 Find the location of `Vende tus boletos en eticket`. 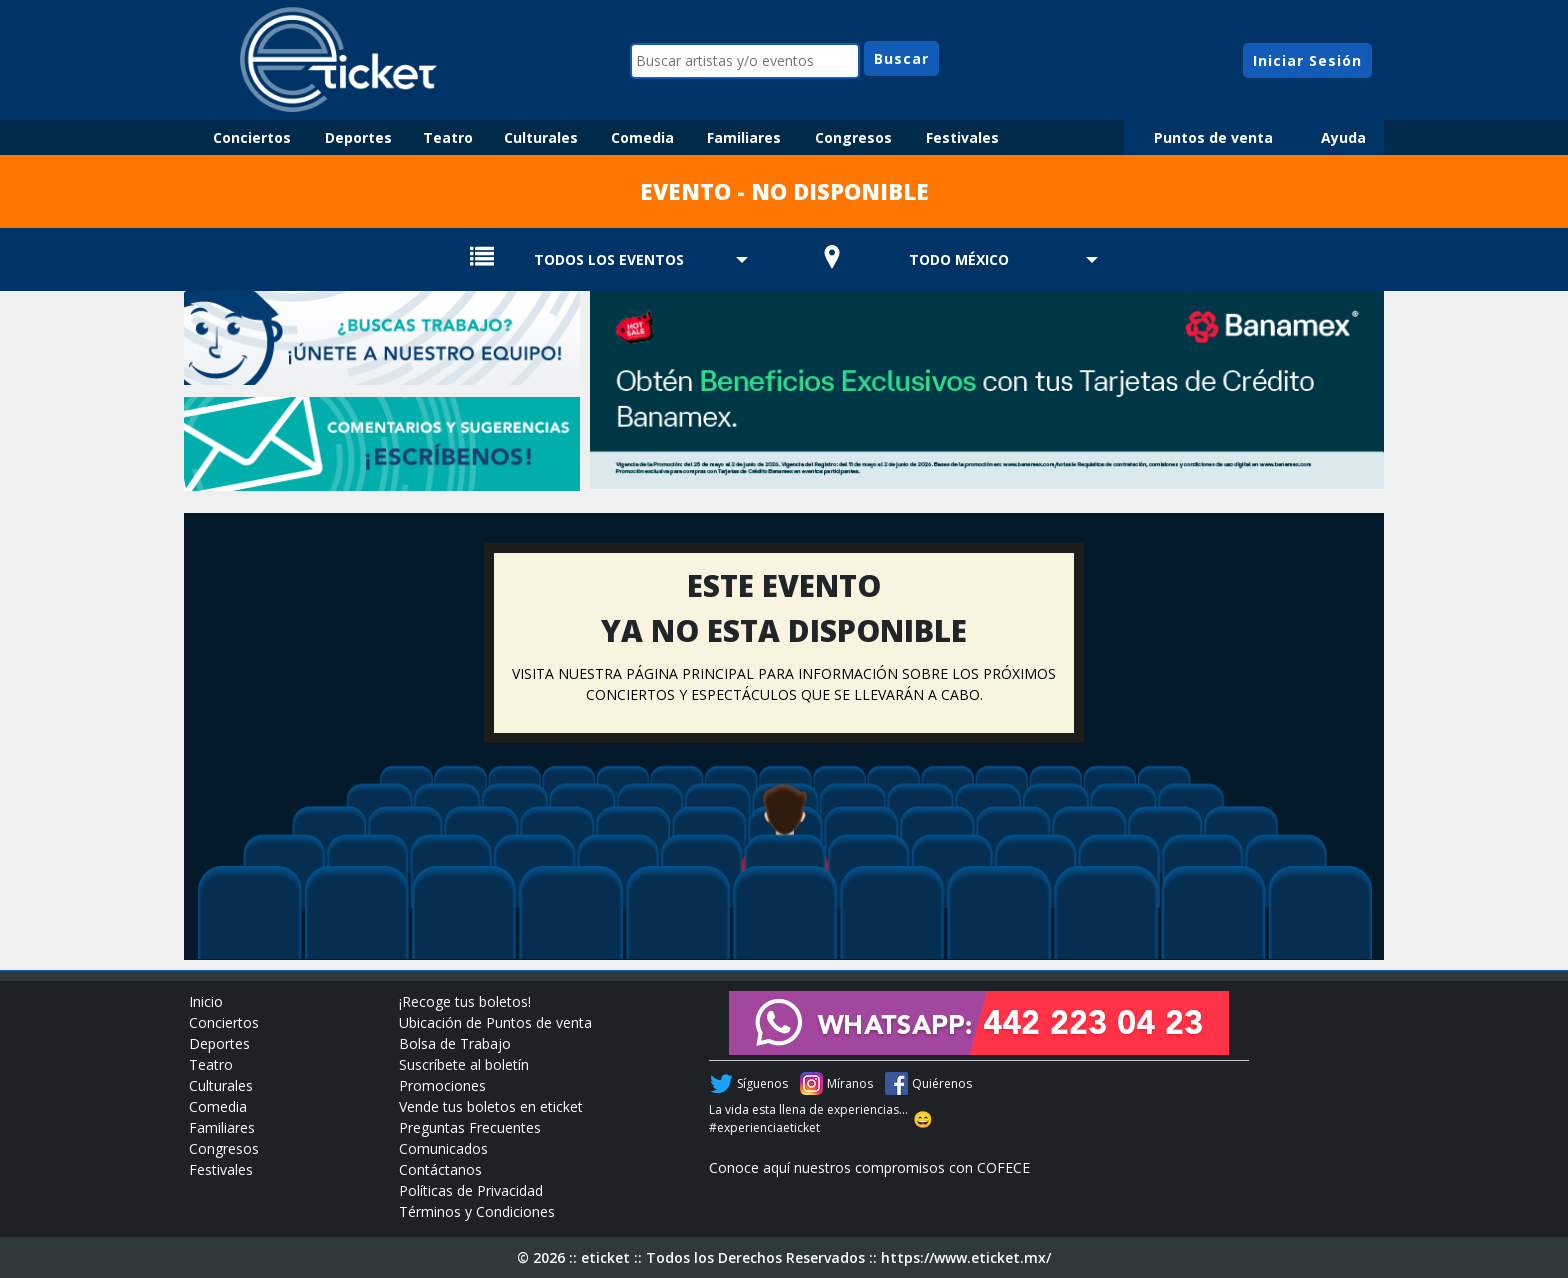

Vende tus boletos en eticket is located at coordinates (491, 1106).